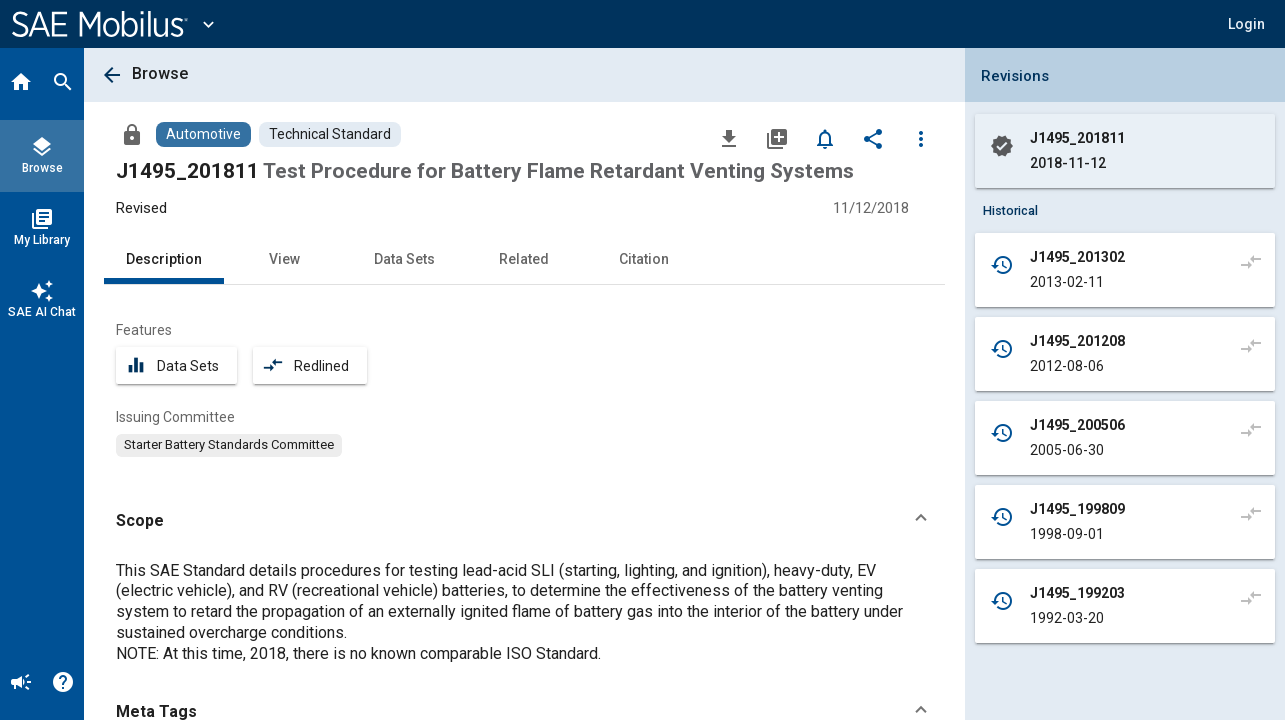 The height and width of the screenshot is (720, 1285). Describe the element at coordinates (21, 84) in the screenshot. I see `[Home]` at that location.